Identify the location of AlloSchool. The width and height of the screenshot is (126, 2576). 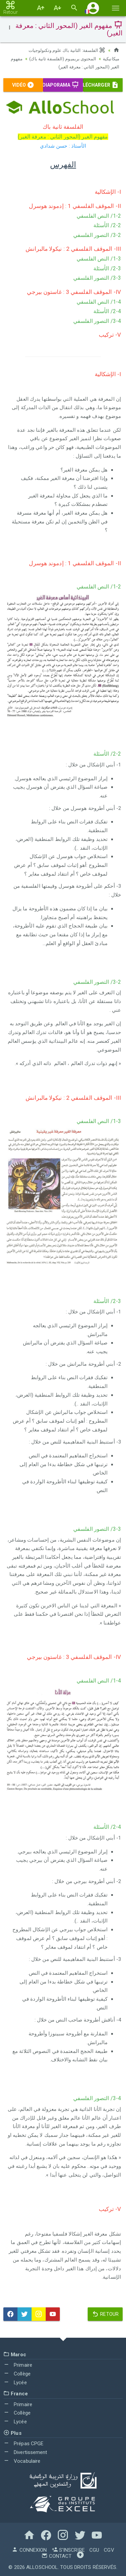
(42, 2567).